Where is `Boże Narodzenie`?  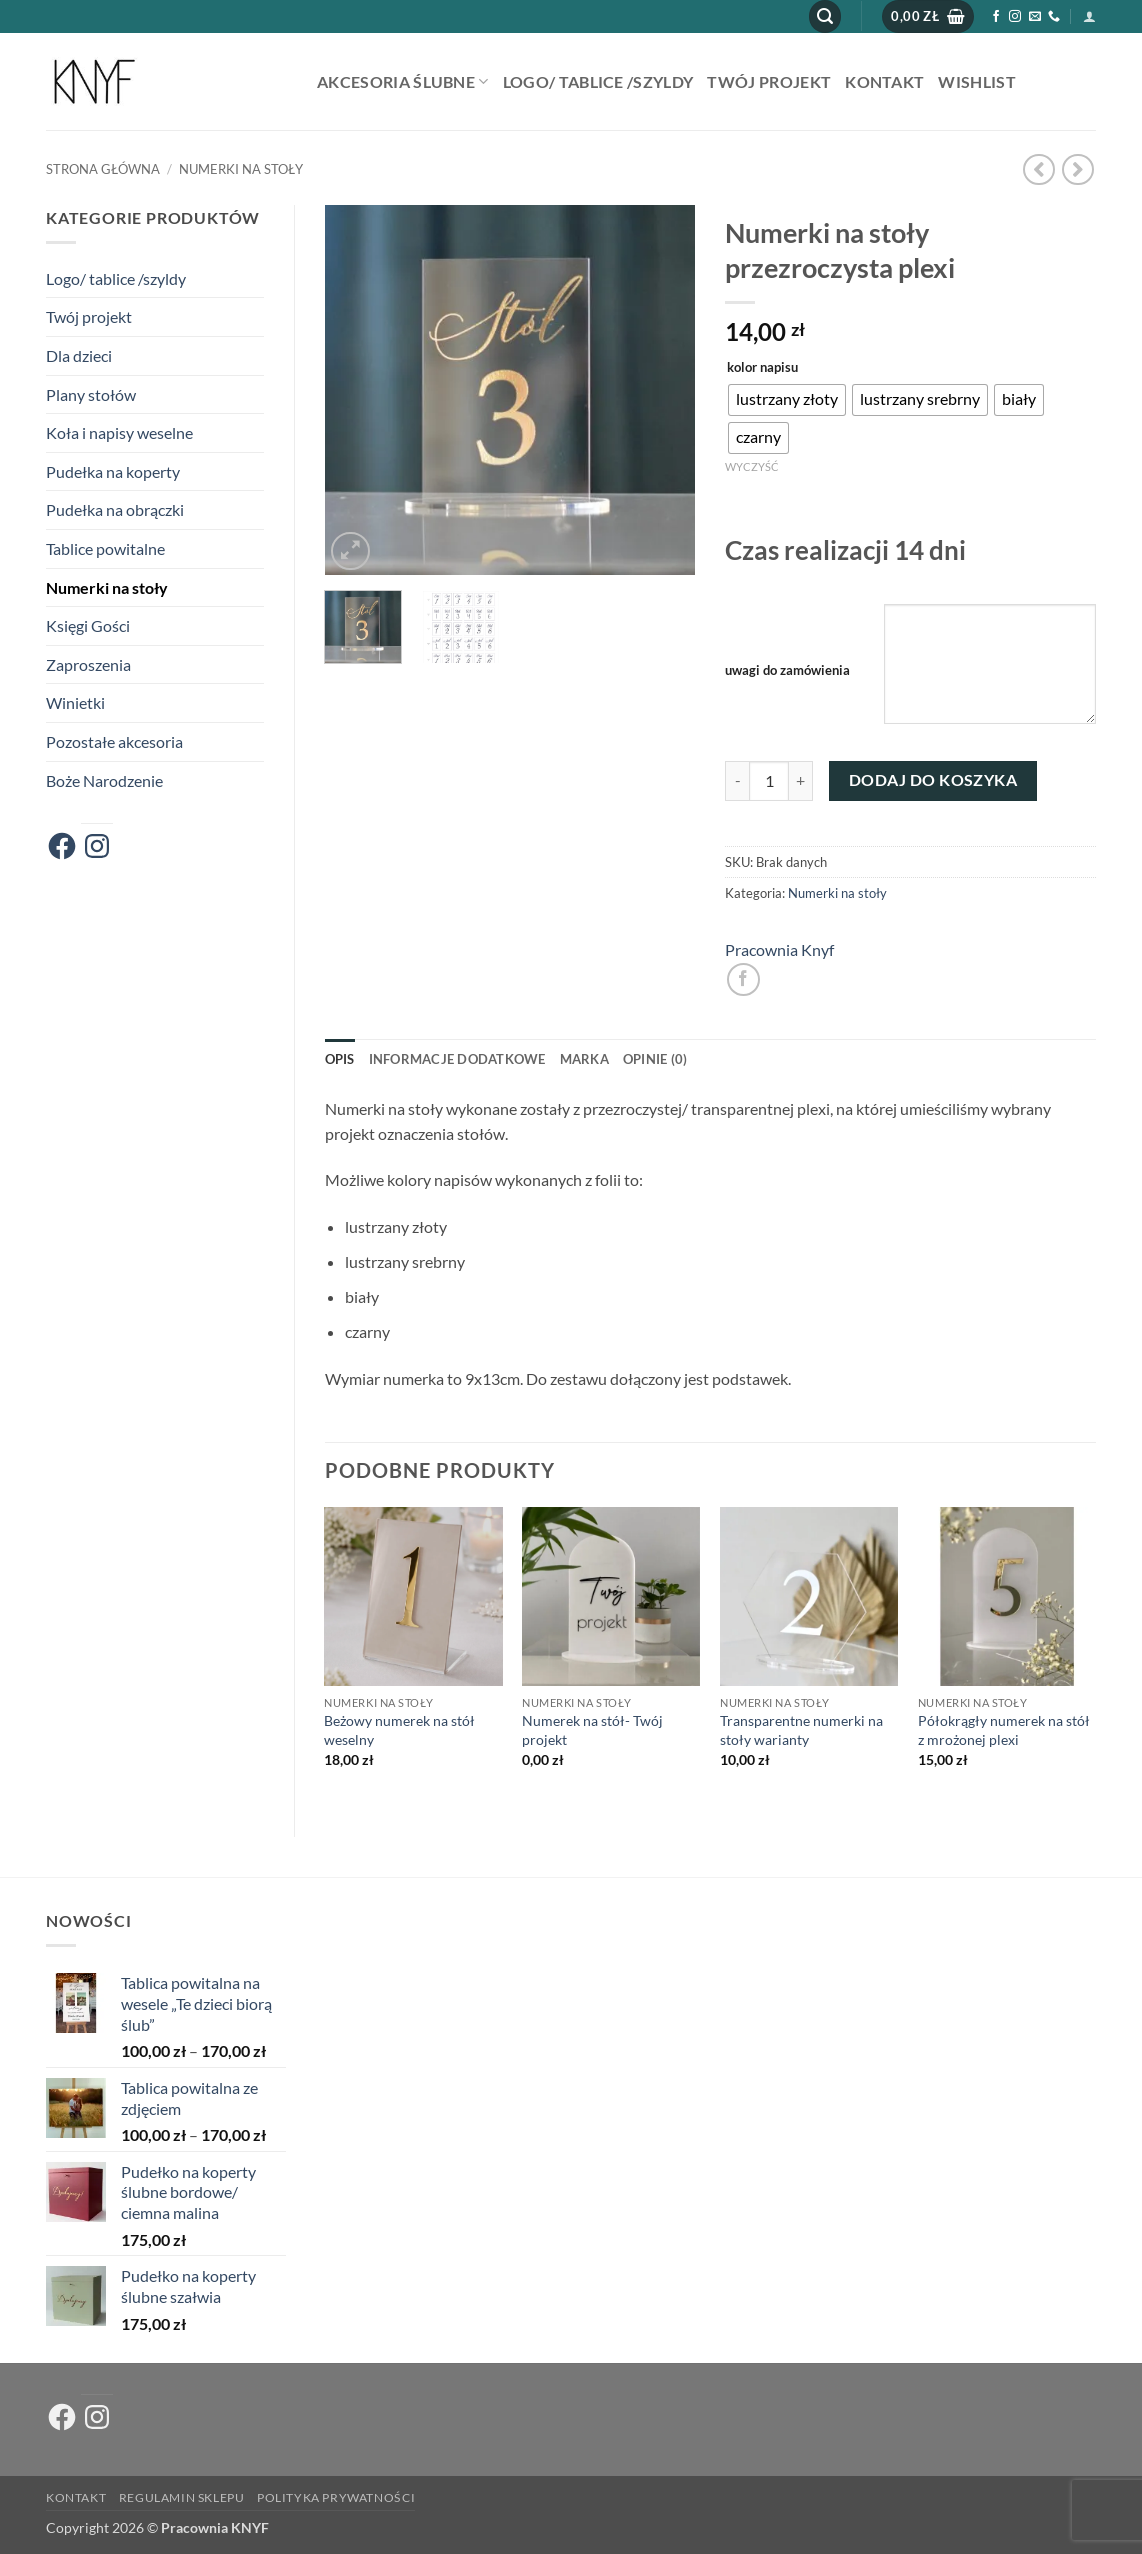 Boże Narodzenie is located at coordinates (104, 780).